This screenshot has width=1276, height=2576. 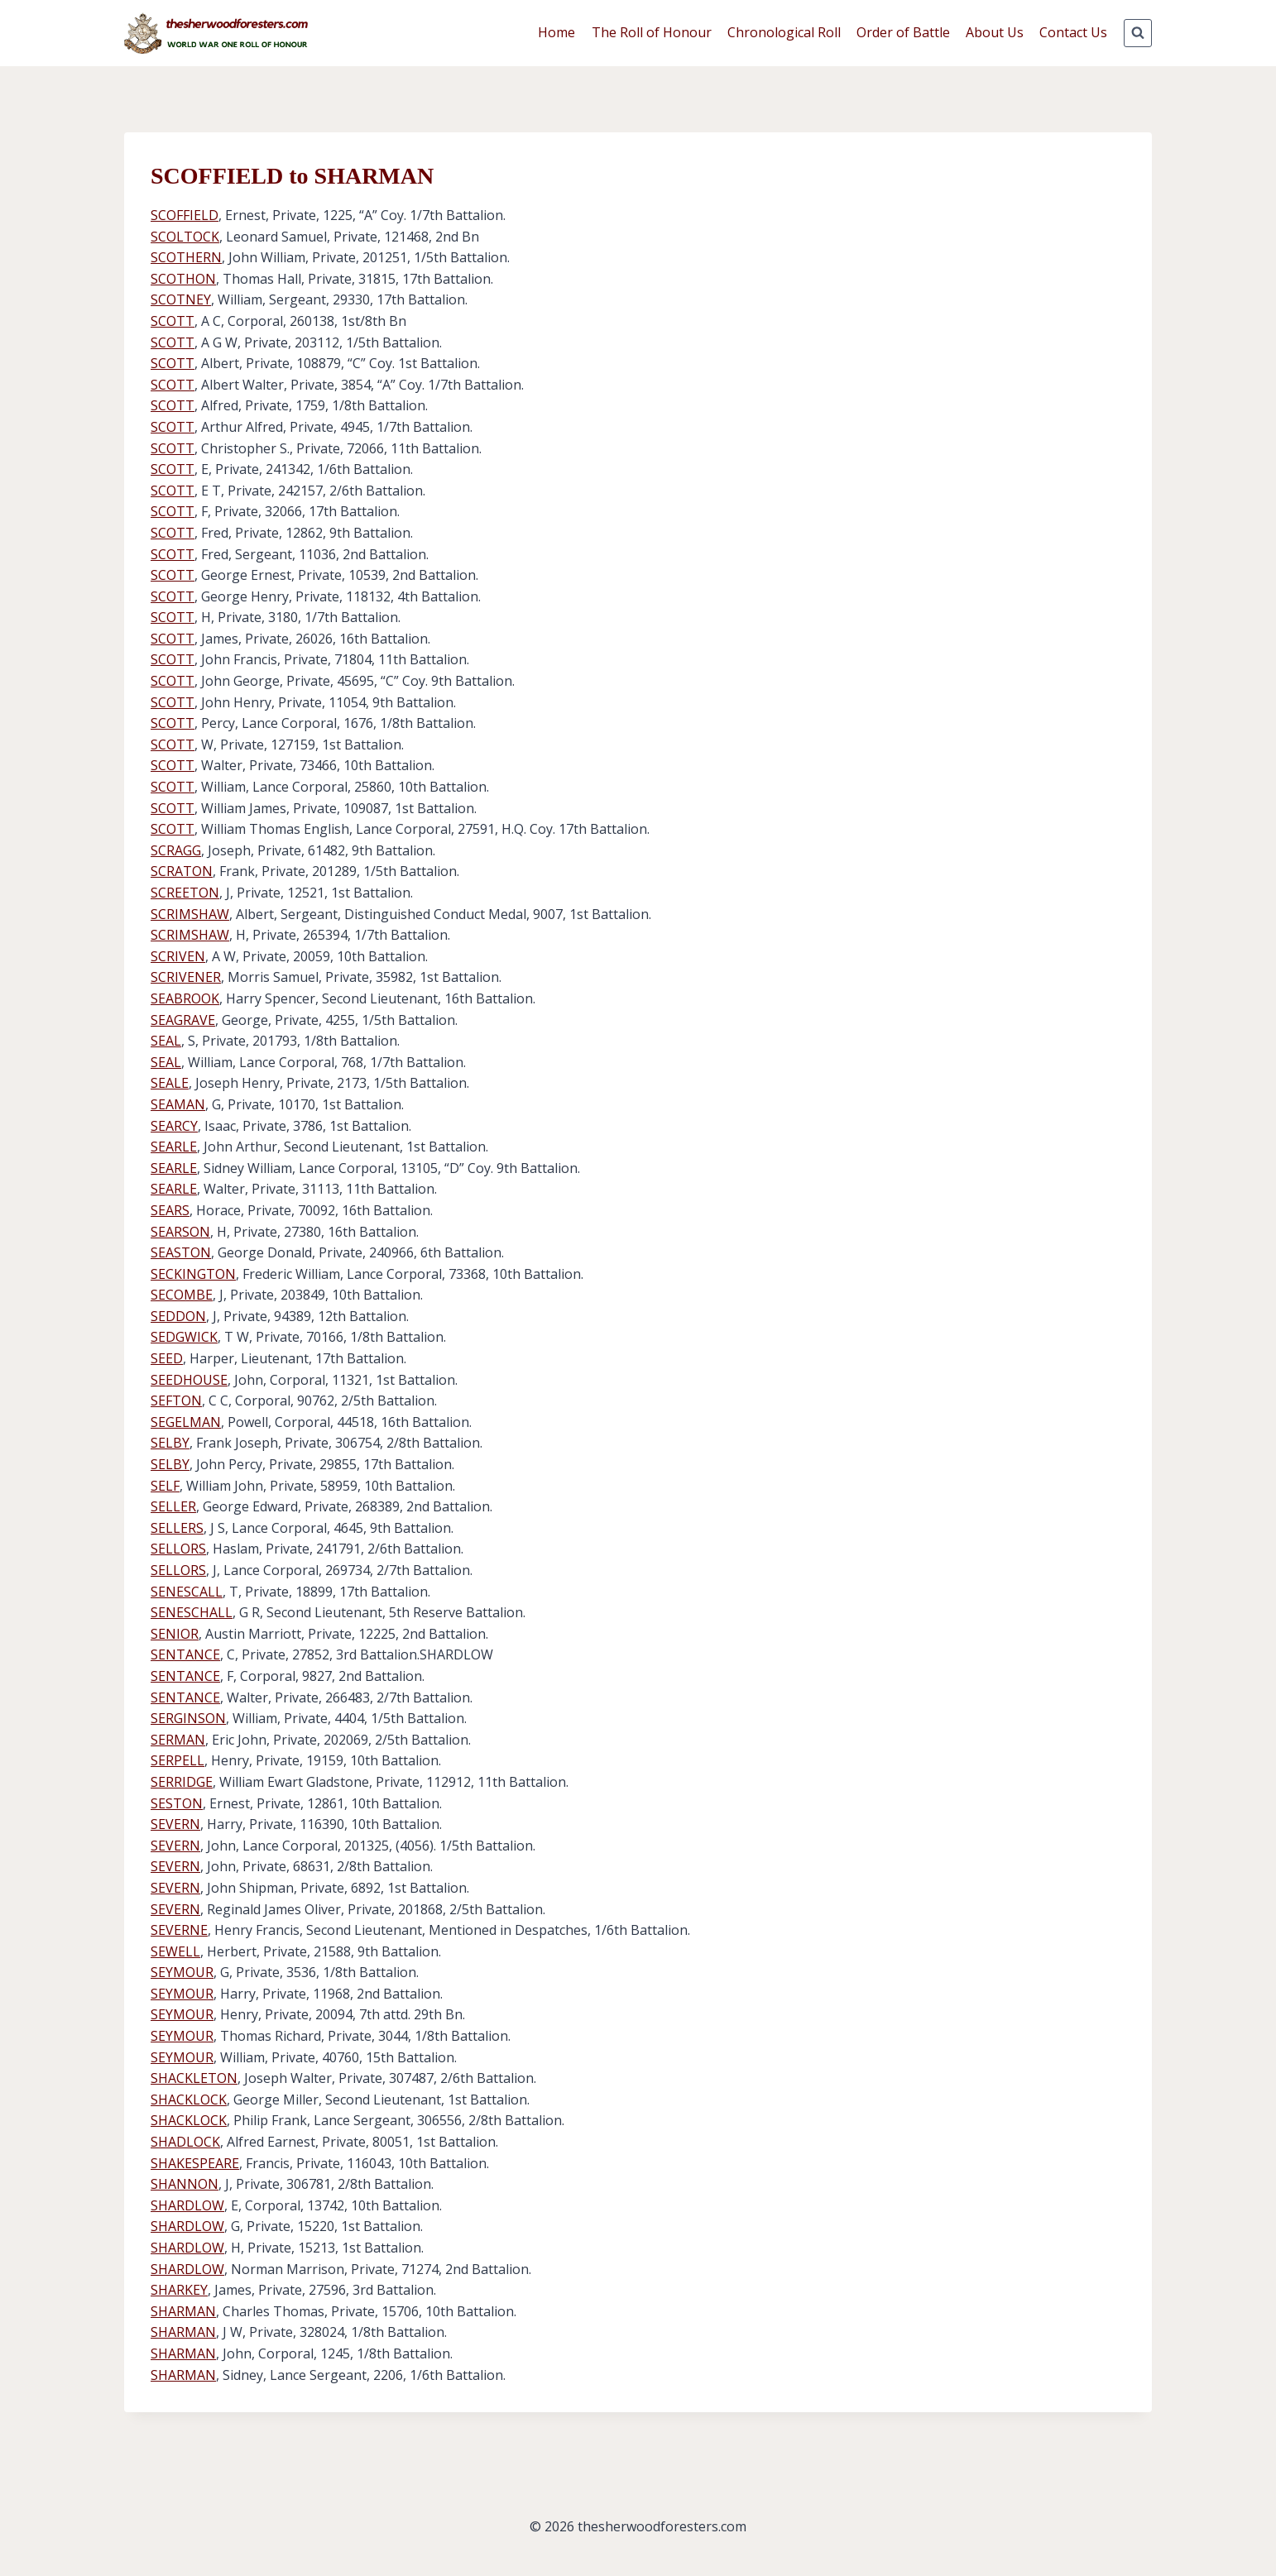 I want to click on SENTANCE, so click(x=185, y=1654).